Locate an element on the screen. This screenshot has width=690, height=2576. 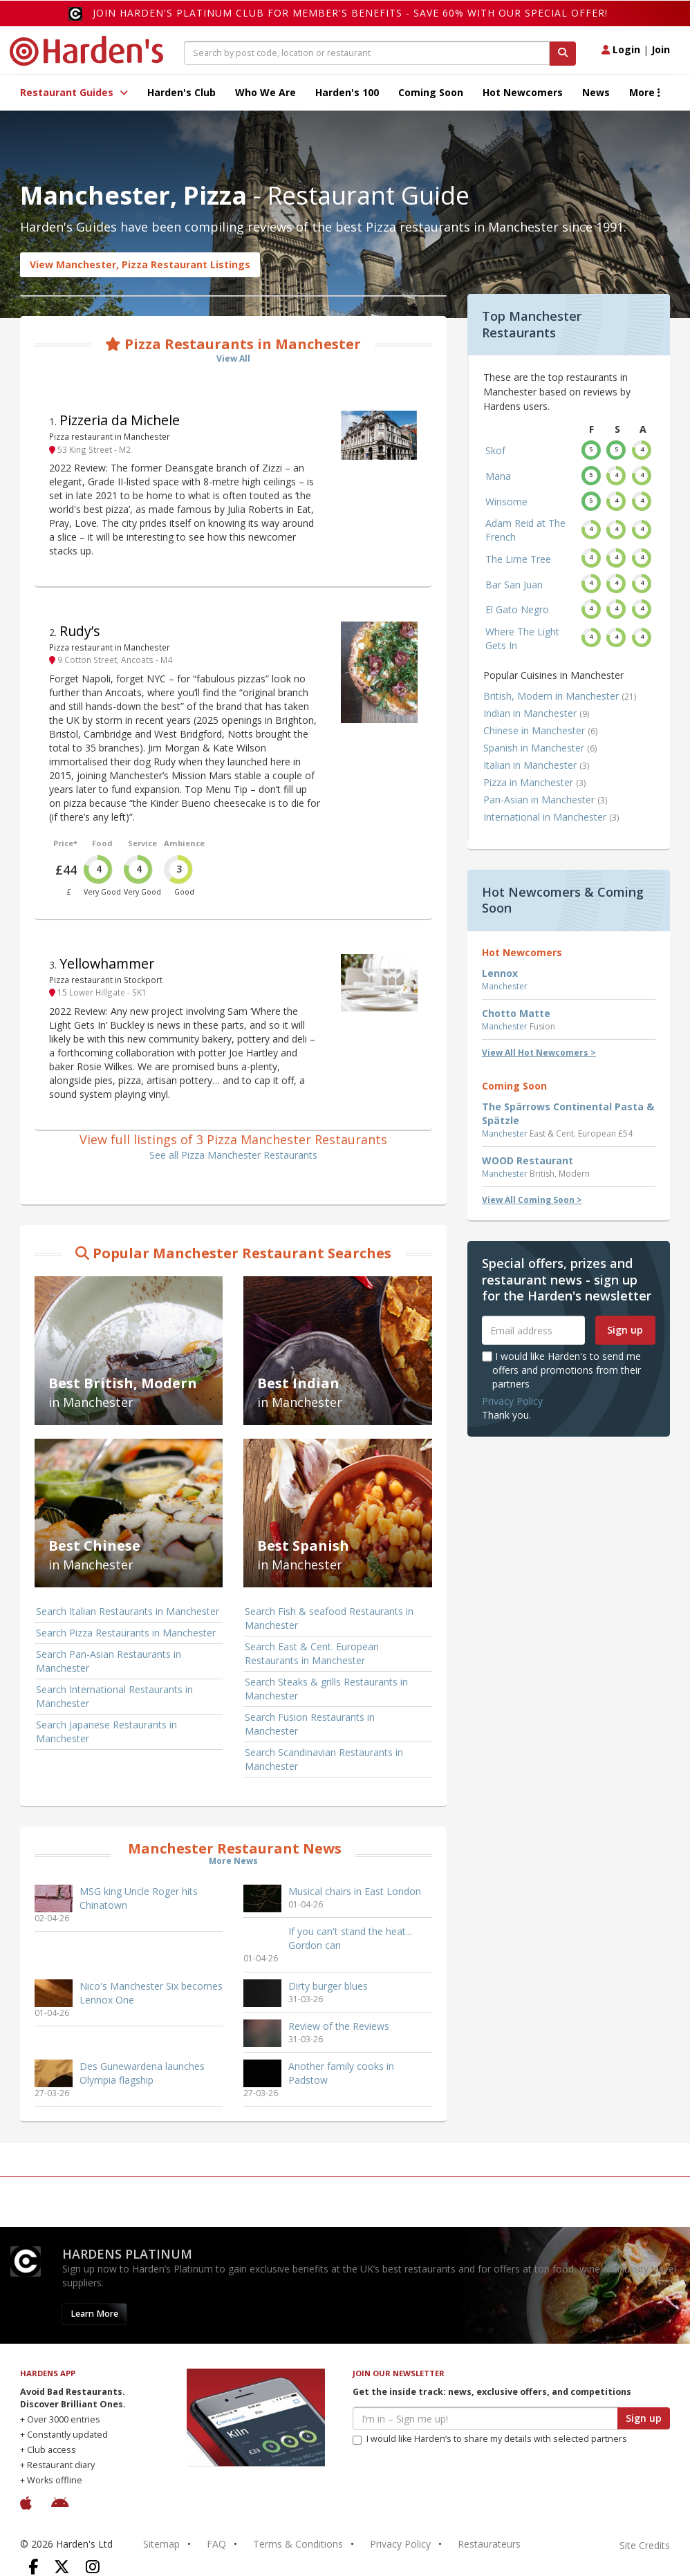
Coming Soon is located at coordinates (430, 92).